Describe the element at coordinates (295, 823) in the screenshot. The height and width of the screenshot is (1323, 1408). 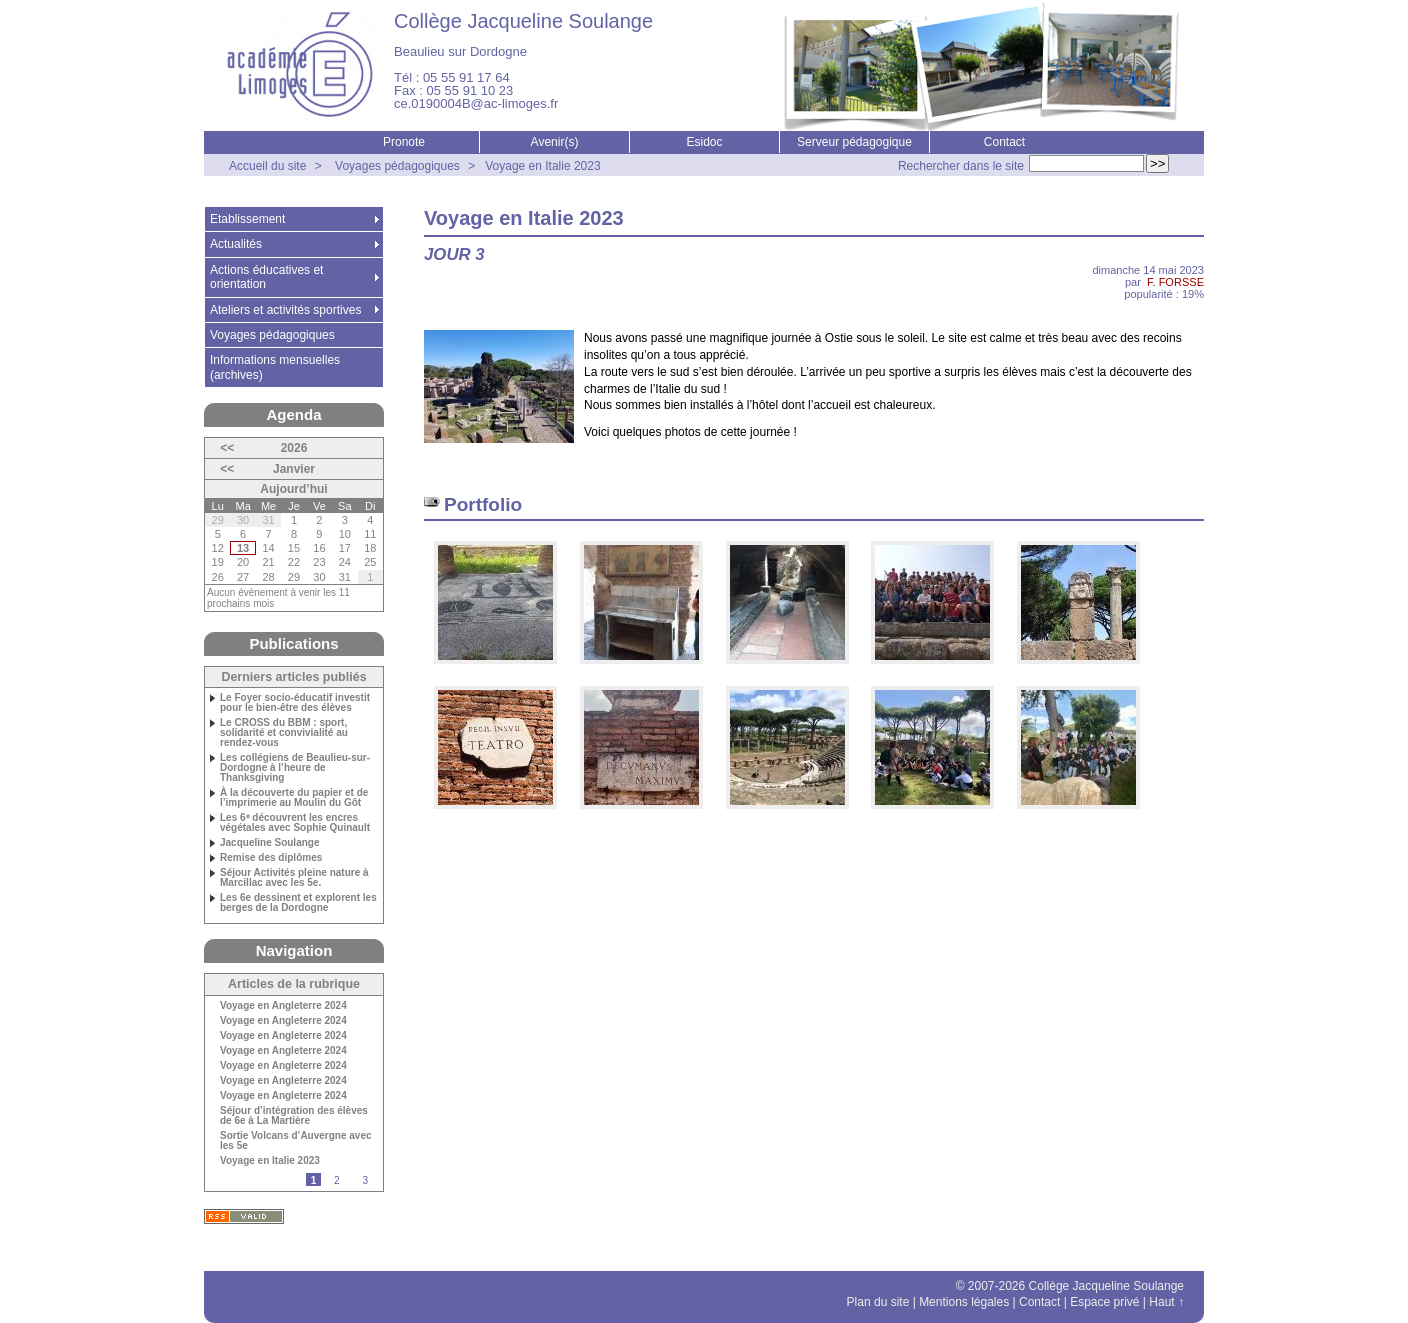
I see `Les 6ᵉ découvrent les encres végétales avec Sophie Quinault` at that location.